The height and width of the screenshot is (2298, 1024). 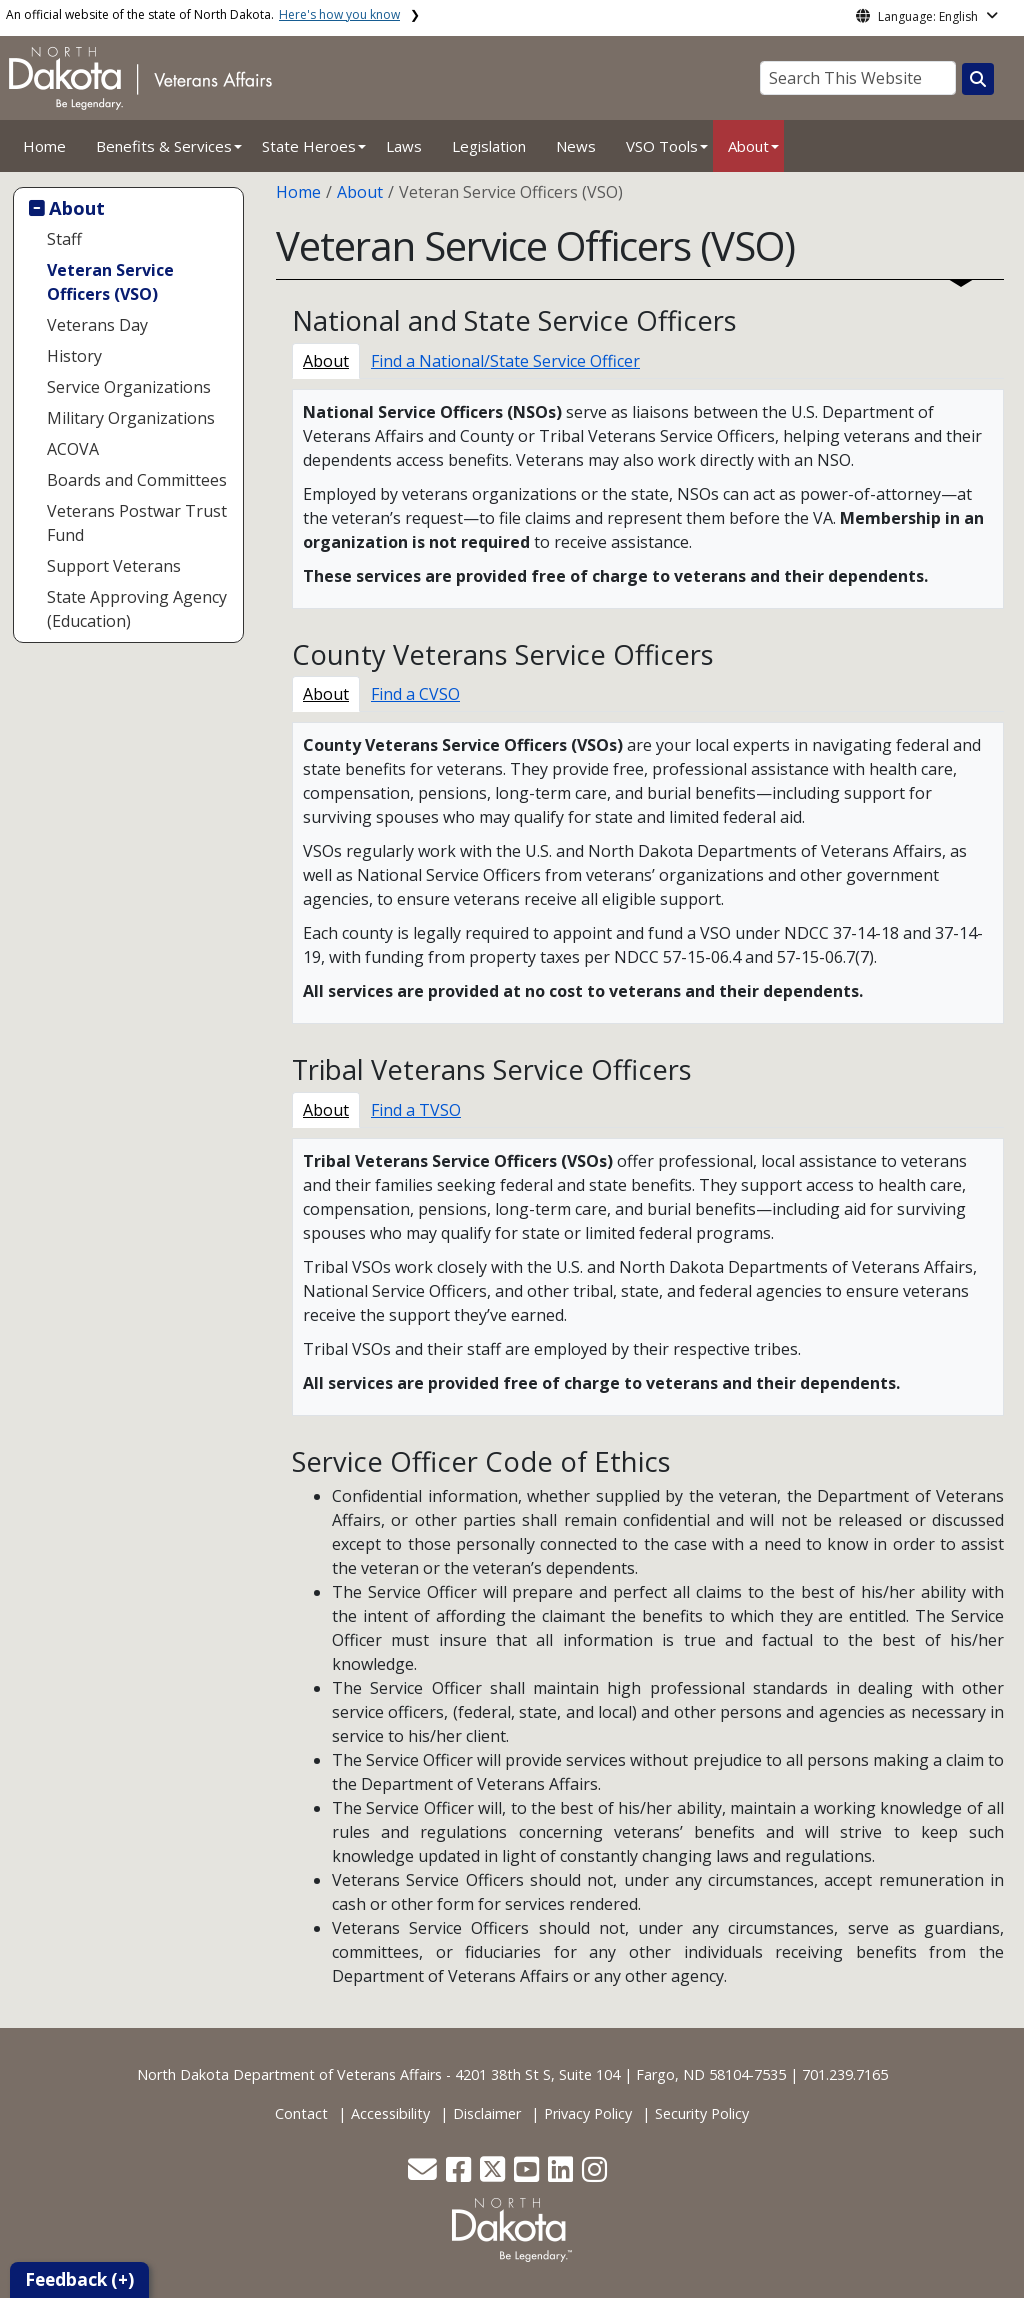 What do you see at coordinates (79, 2279) in the screenshot?
I see `Feedback (+)` at bounding box center [79, 2279].